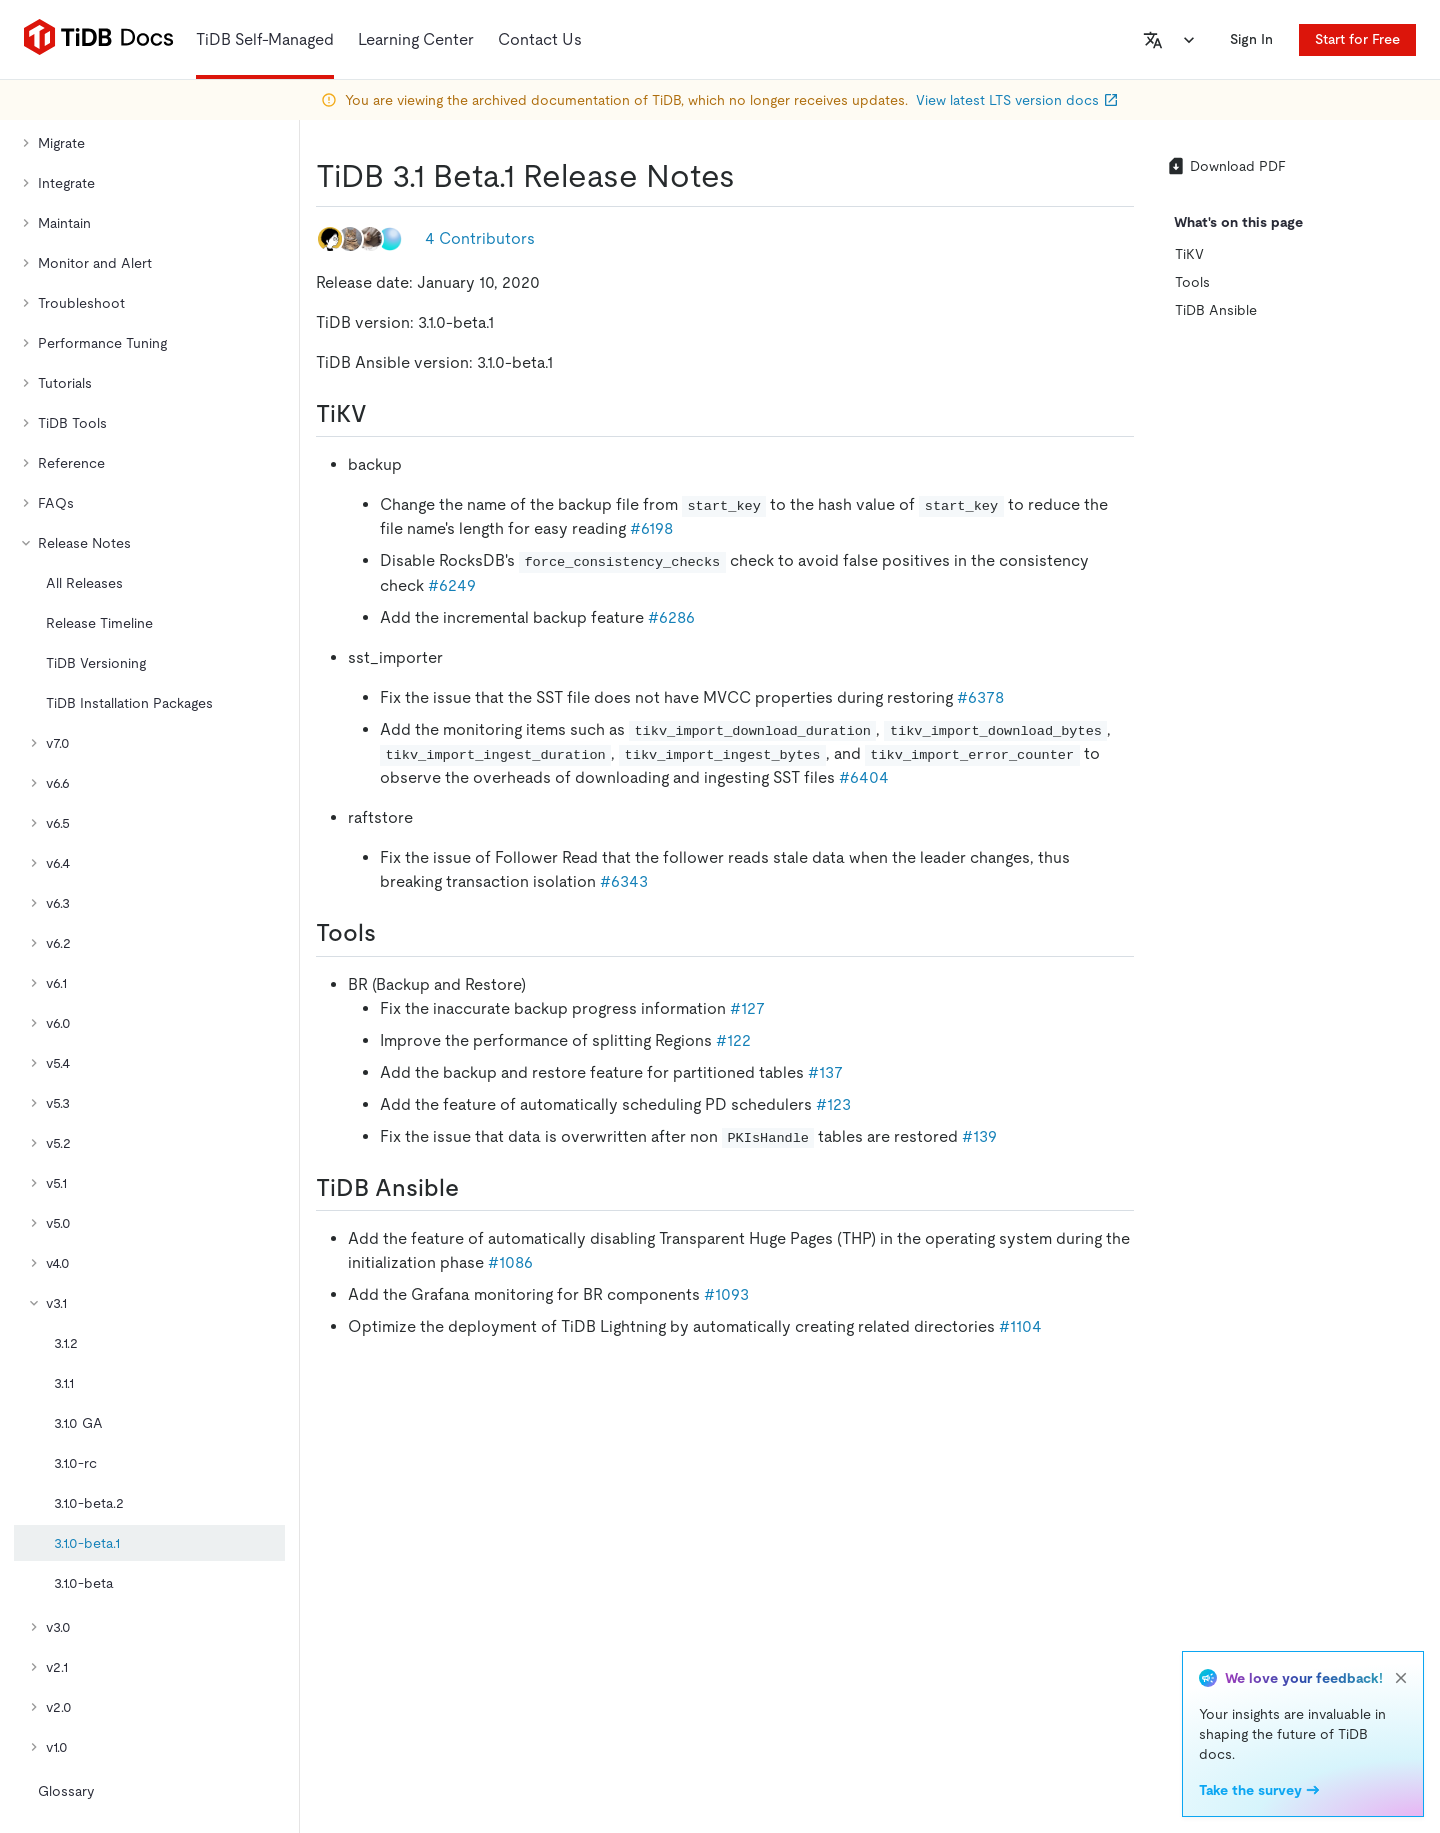 This screenshot has height=1833, width=1440. Describe the element at coordinates (747, 1008) in the screenshot. I see `#127` at that location.